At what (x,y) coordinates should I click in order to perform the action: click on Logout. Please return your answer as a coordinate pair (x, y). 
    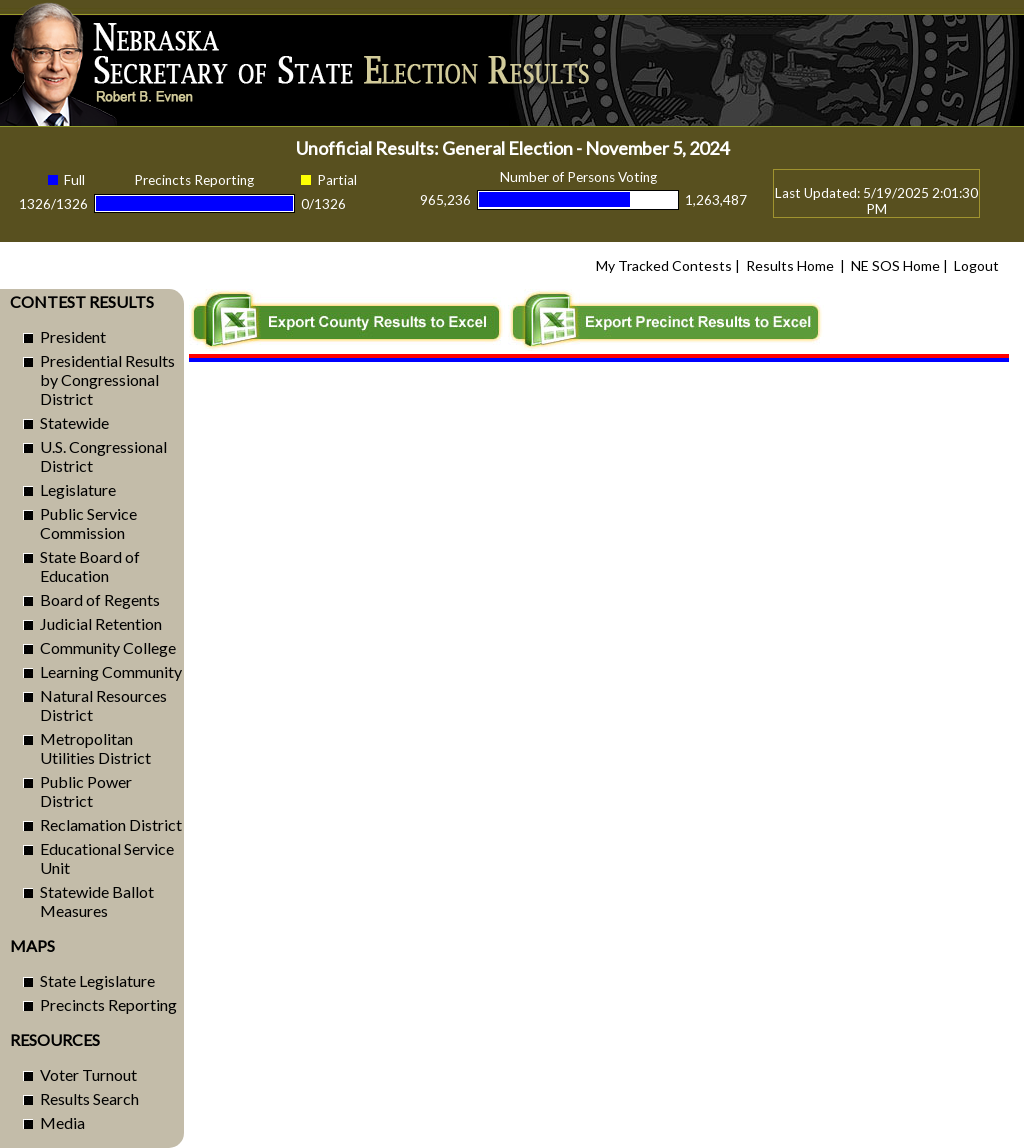
    Looking at the image, I should click on (976, 265).